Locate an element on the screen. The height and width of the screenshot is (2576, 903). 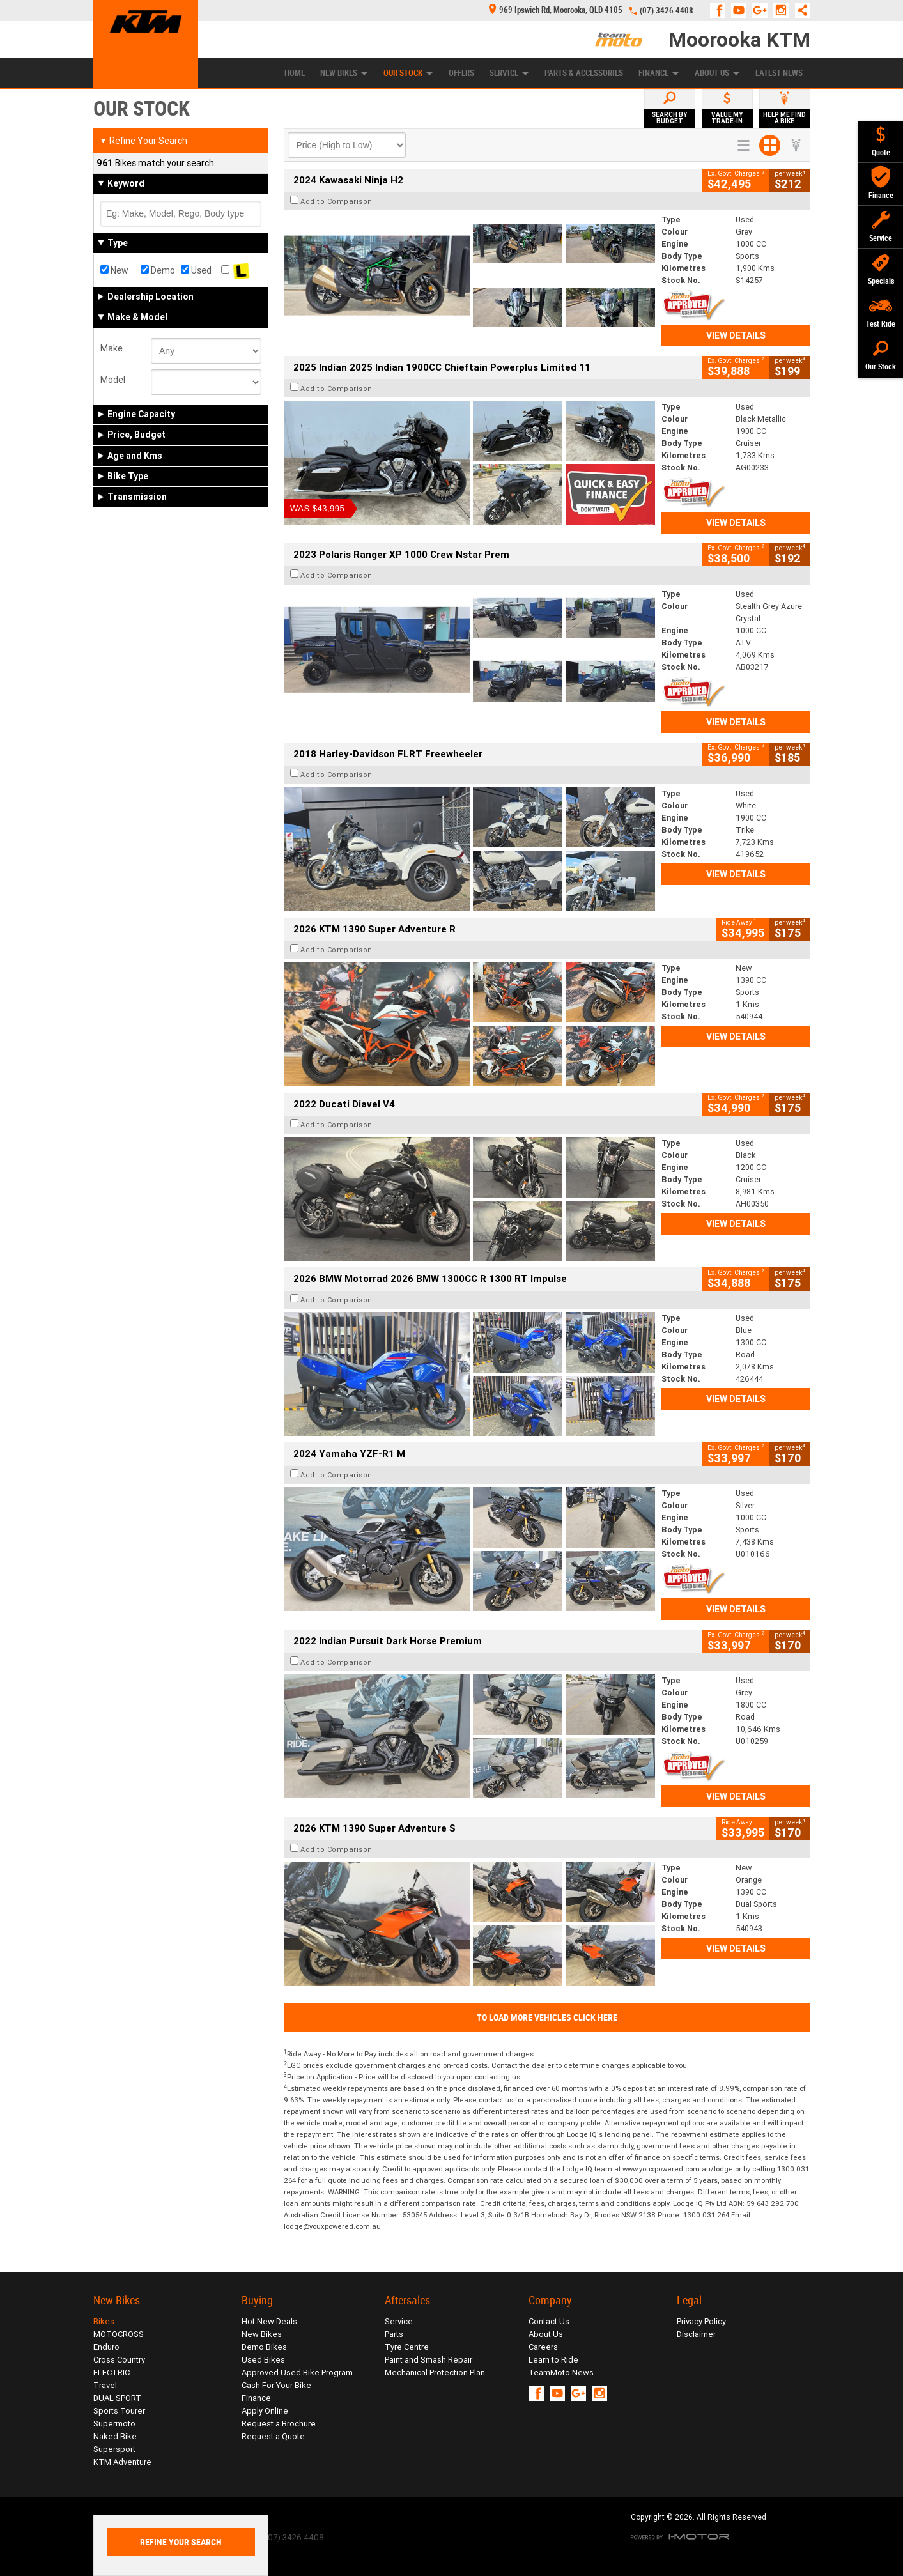
Parts & Accessories is located at coordinates (583, 73).